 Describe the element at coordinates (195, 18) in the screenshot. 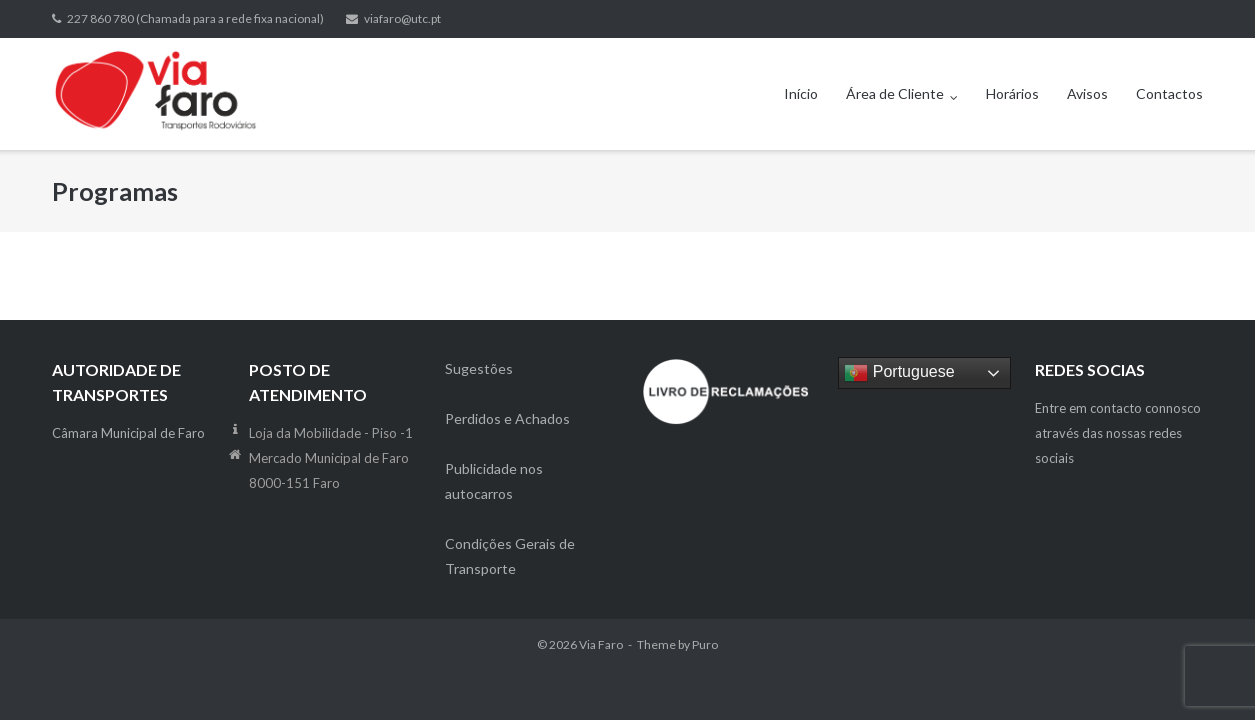

I see `227 860 780 (Chamada para a rede fixa nacional)` at that location.